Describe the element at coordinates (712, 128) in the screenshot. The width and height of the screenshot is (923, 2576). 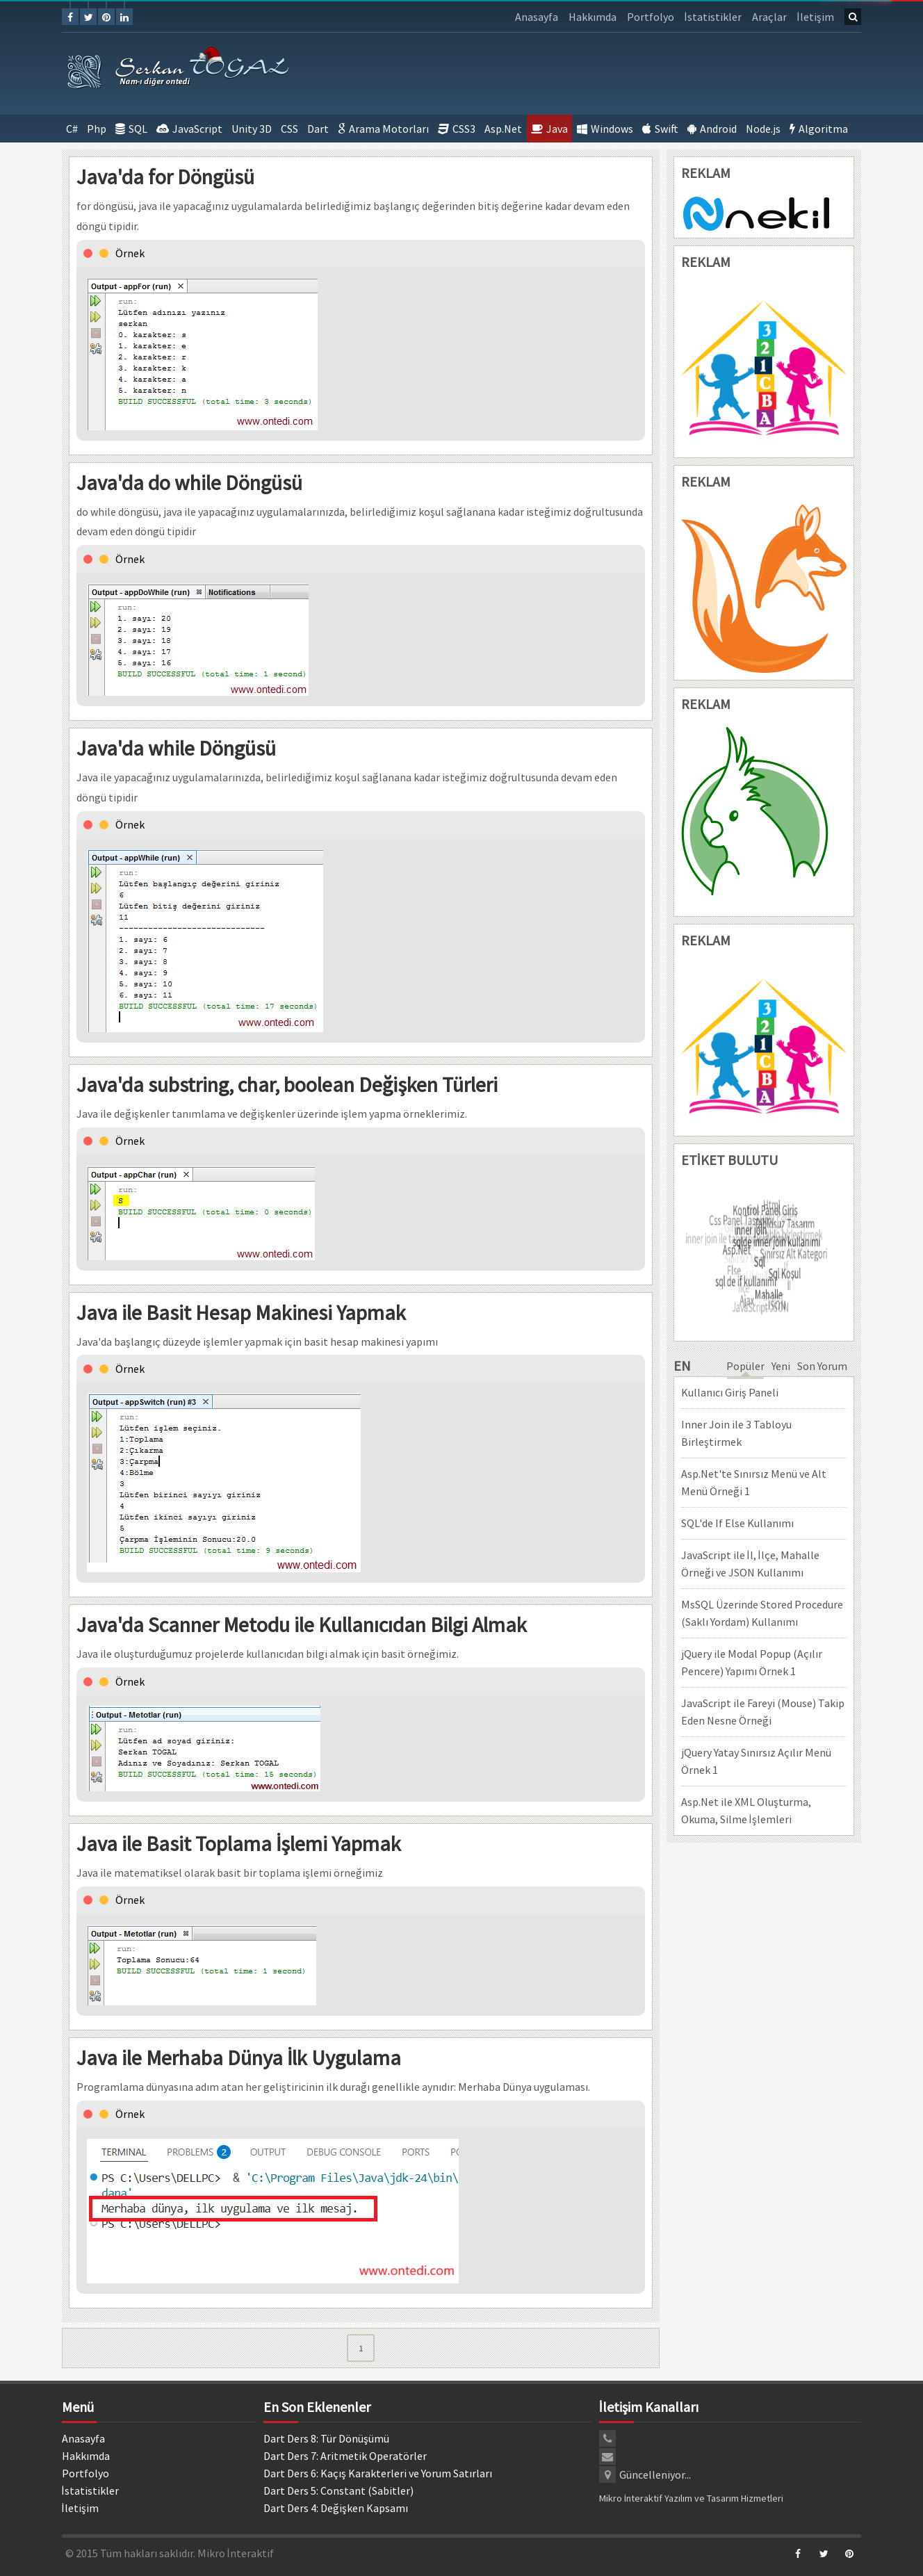
I see `Android` at that location.